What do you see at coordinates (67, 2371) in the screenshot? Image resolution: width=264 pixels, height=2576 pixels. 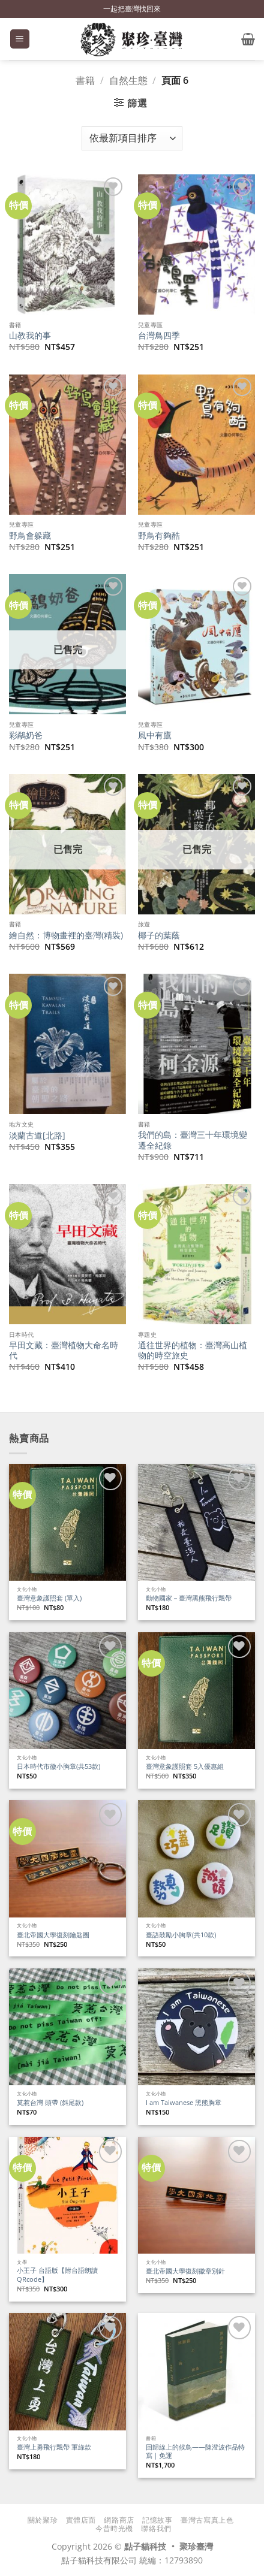 I see `[臺灣上勇飛行飄帶 軍綠款]` at bounding box center [67, 2371].